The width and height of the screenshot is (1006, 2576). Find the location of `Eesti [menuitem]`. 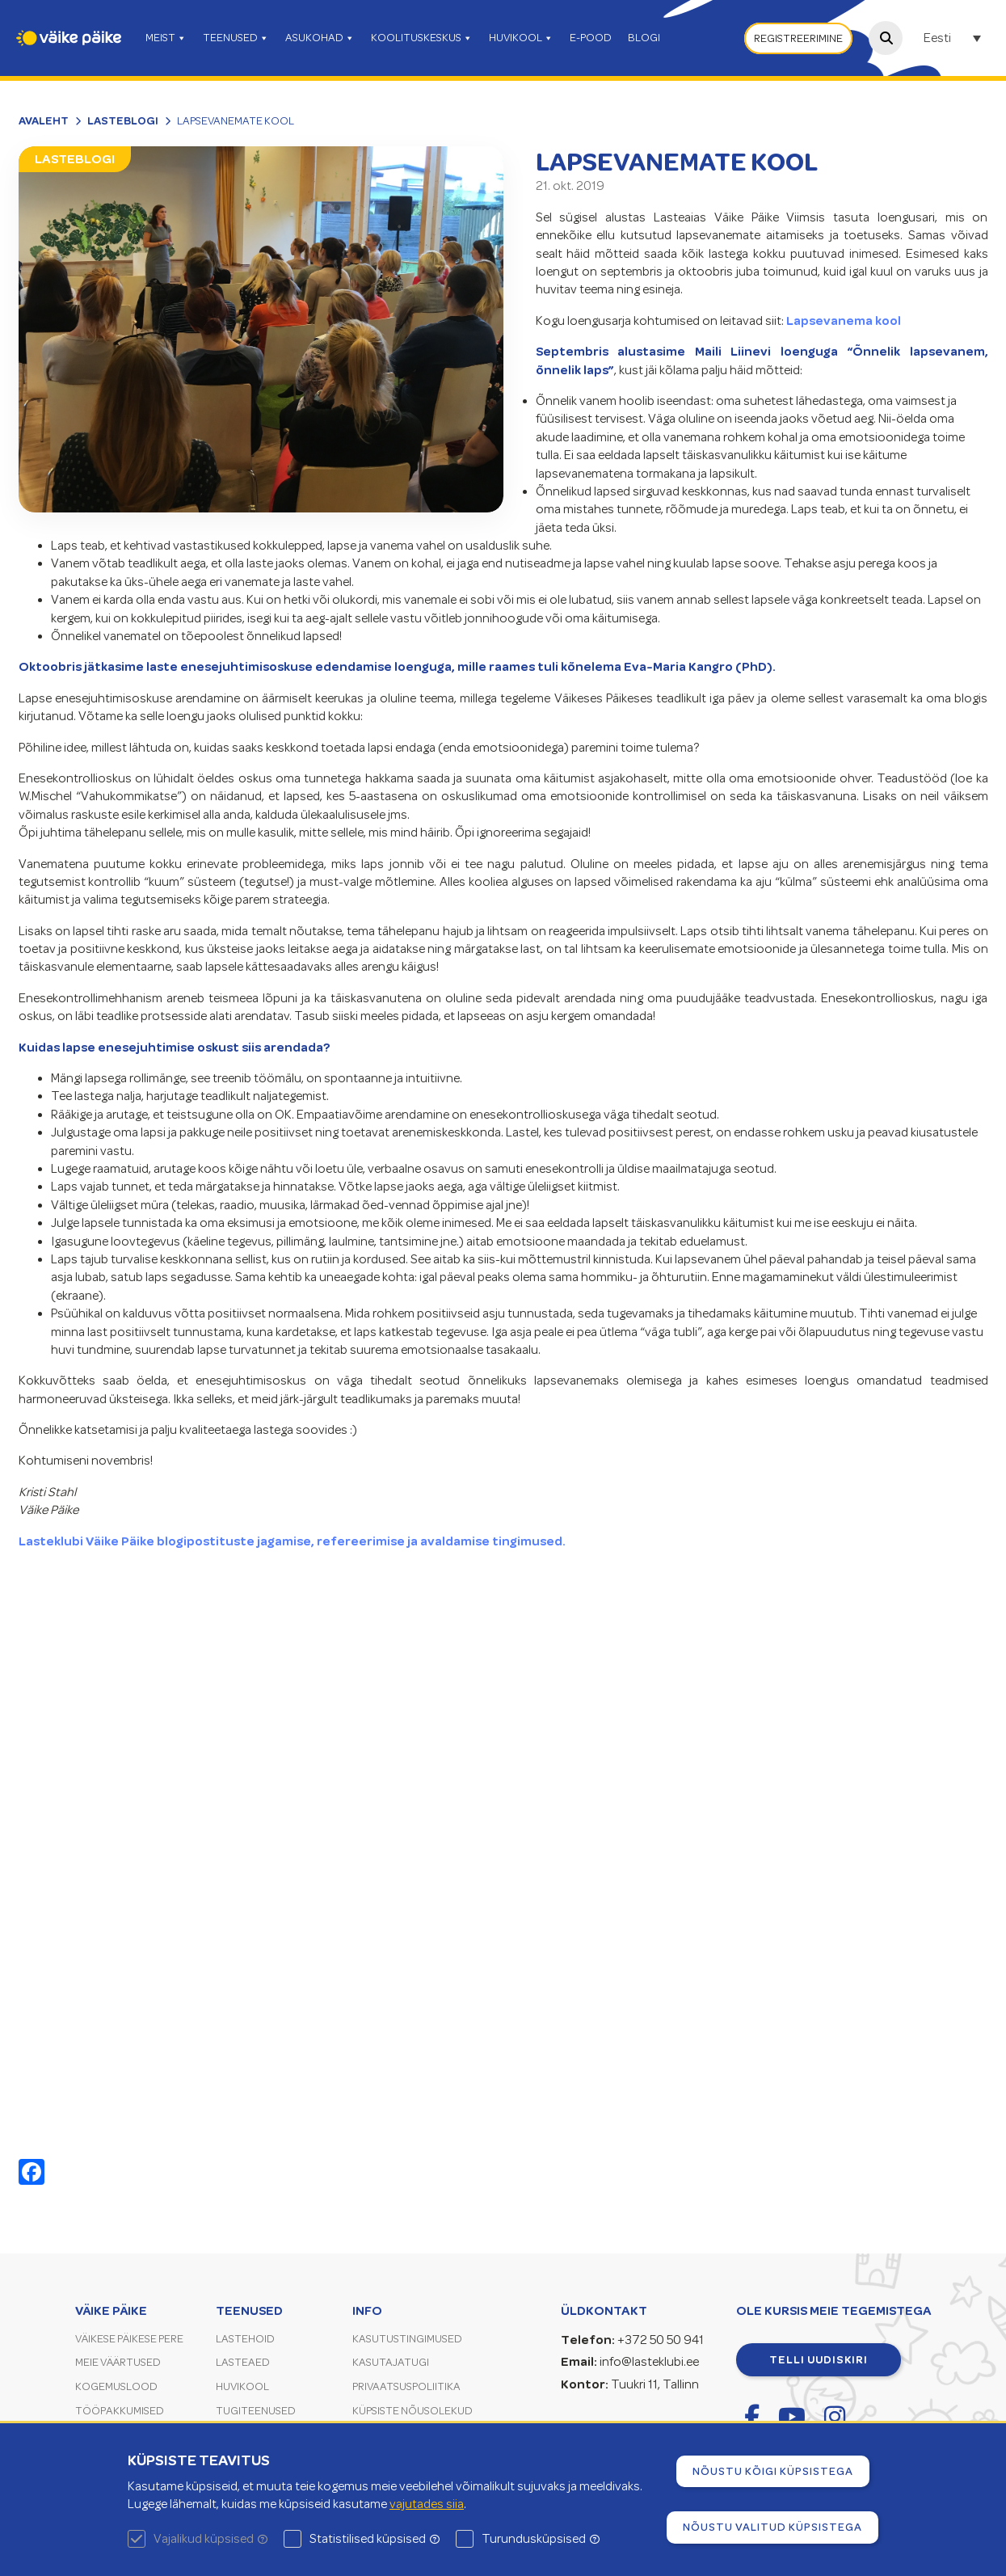

Eesti [menuitem] is located at coordinates (937, 39).